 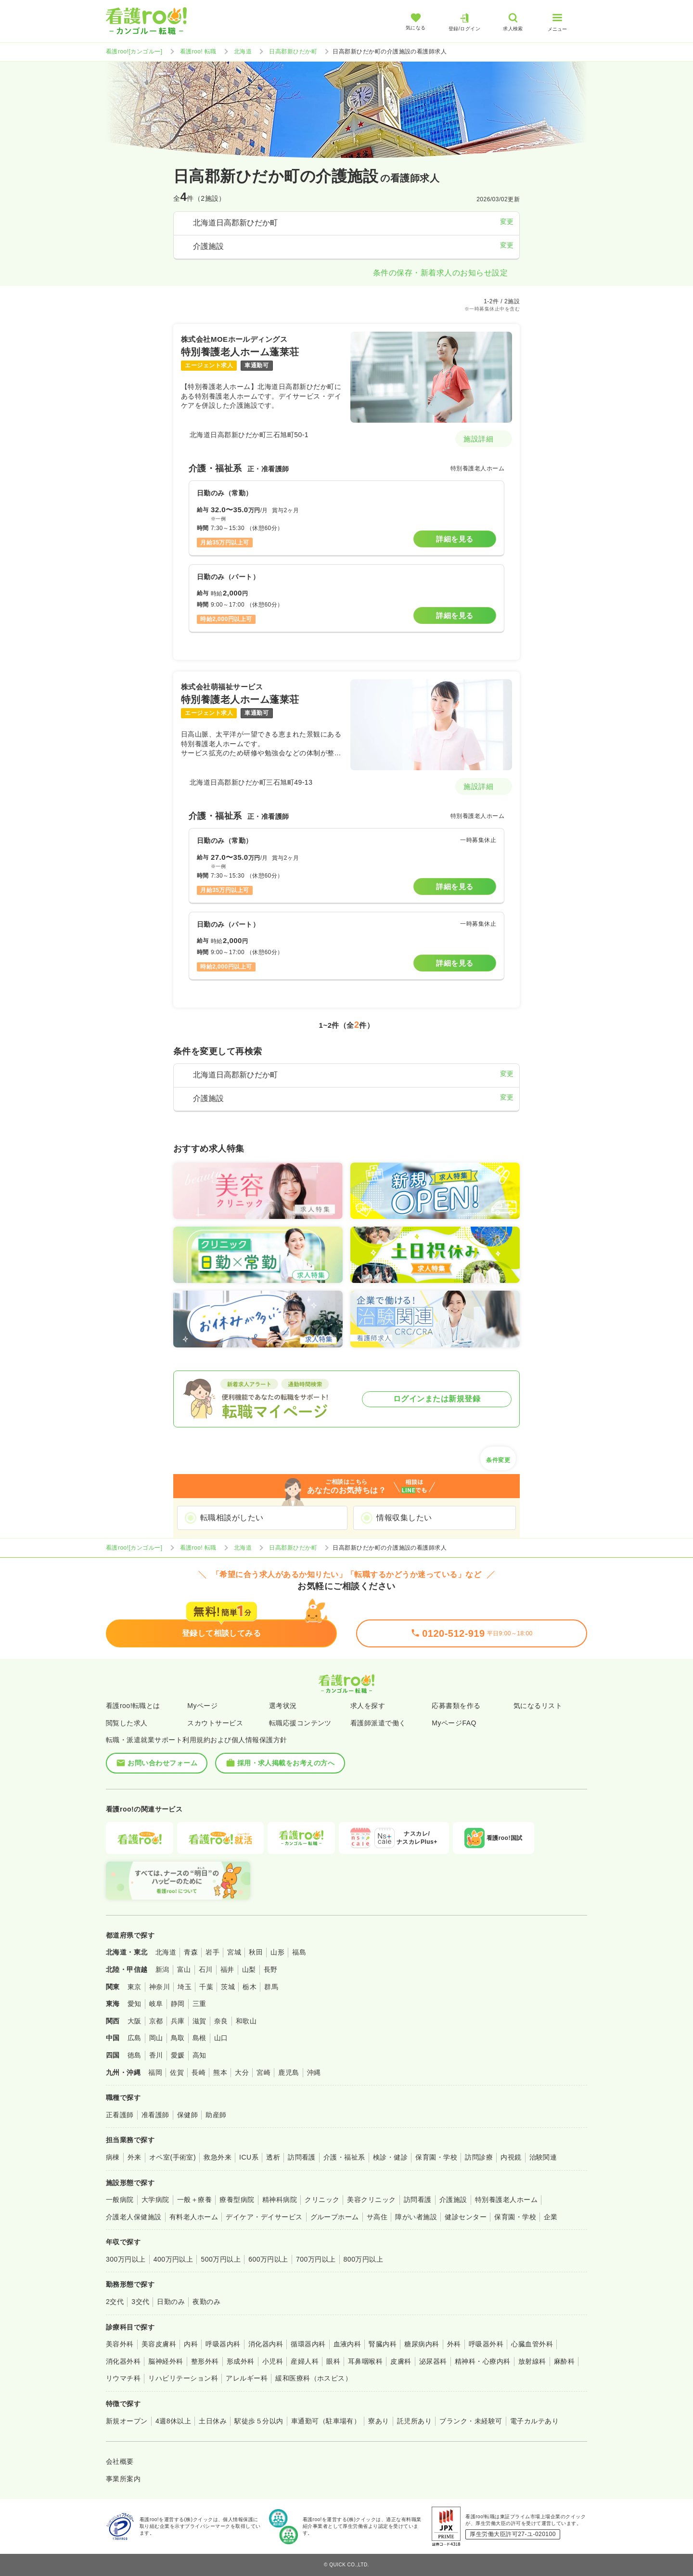 I want to click on 整形外科, so click(x=205, y=2361).